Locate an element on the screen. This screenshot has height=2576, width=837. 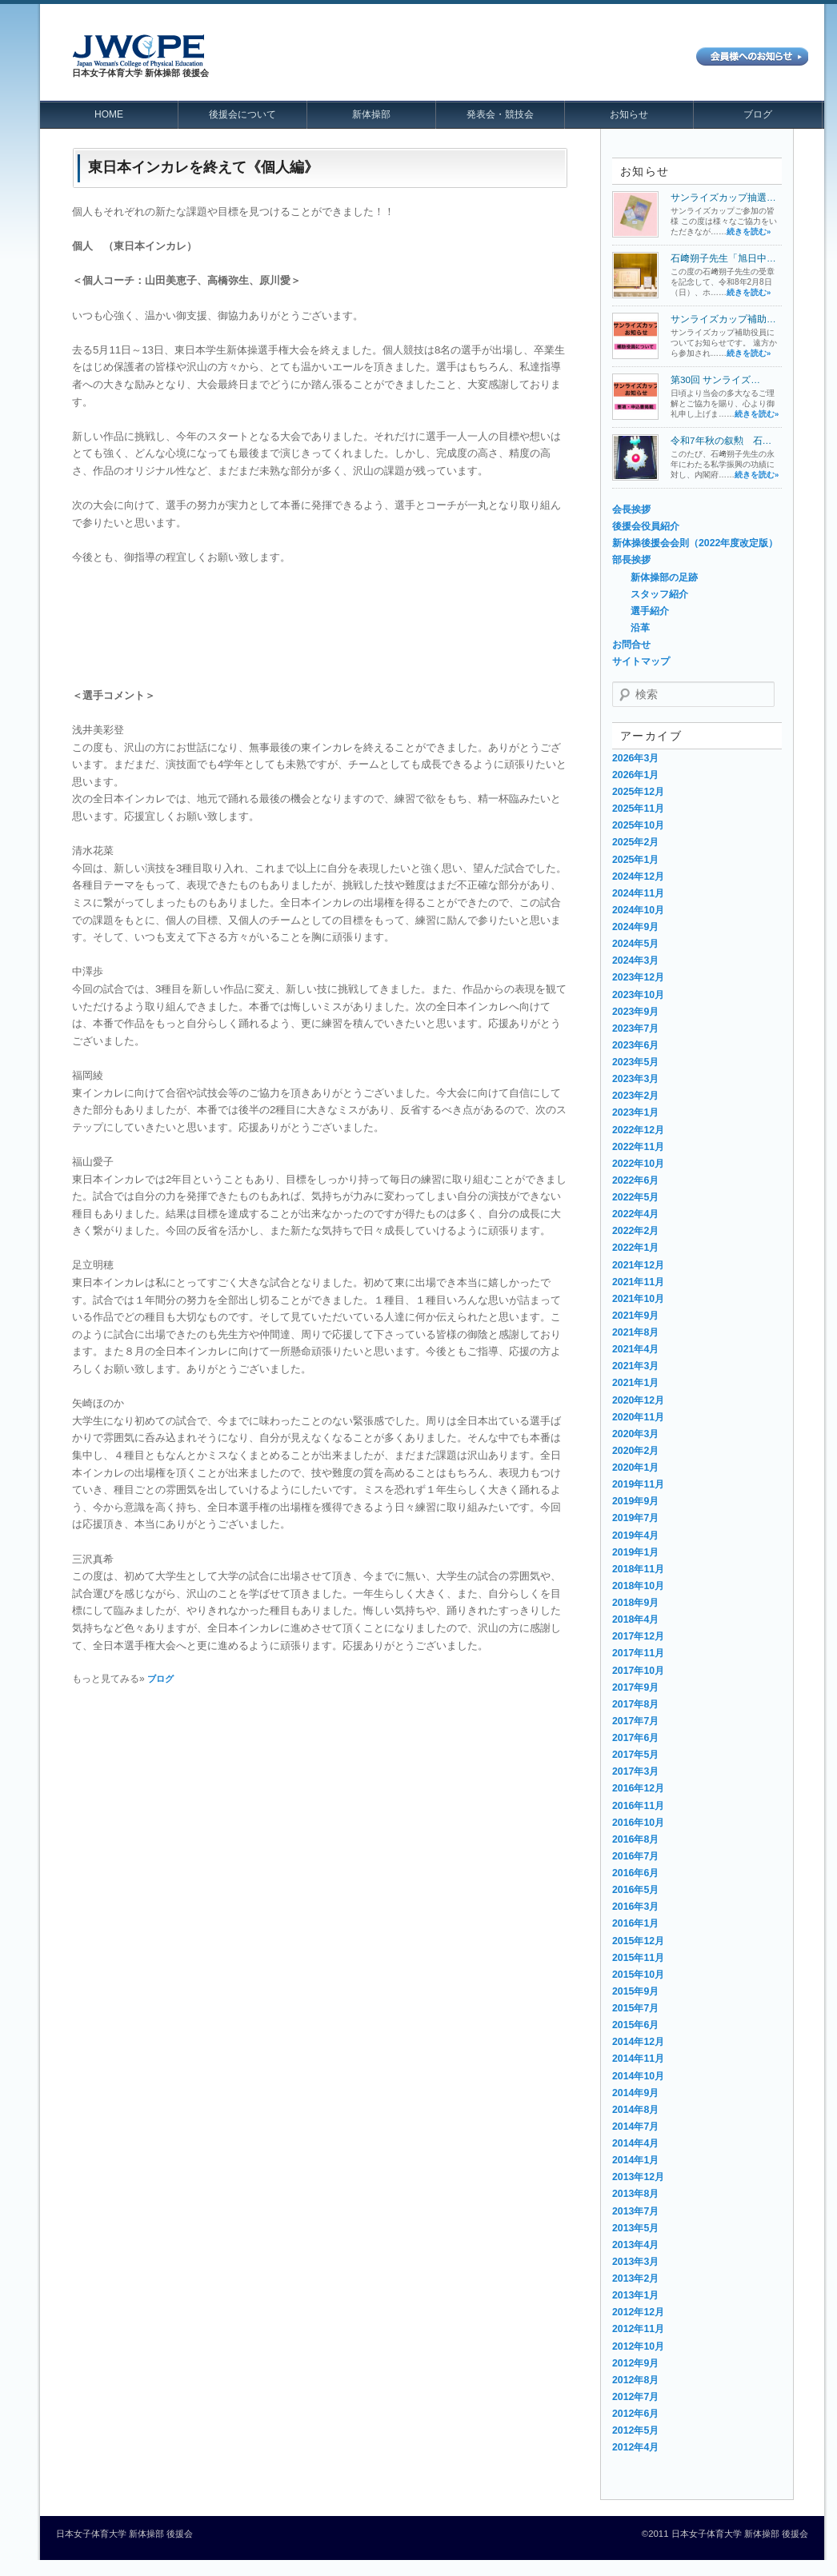
2014年8月 is located at coordinates (635, 2109).